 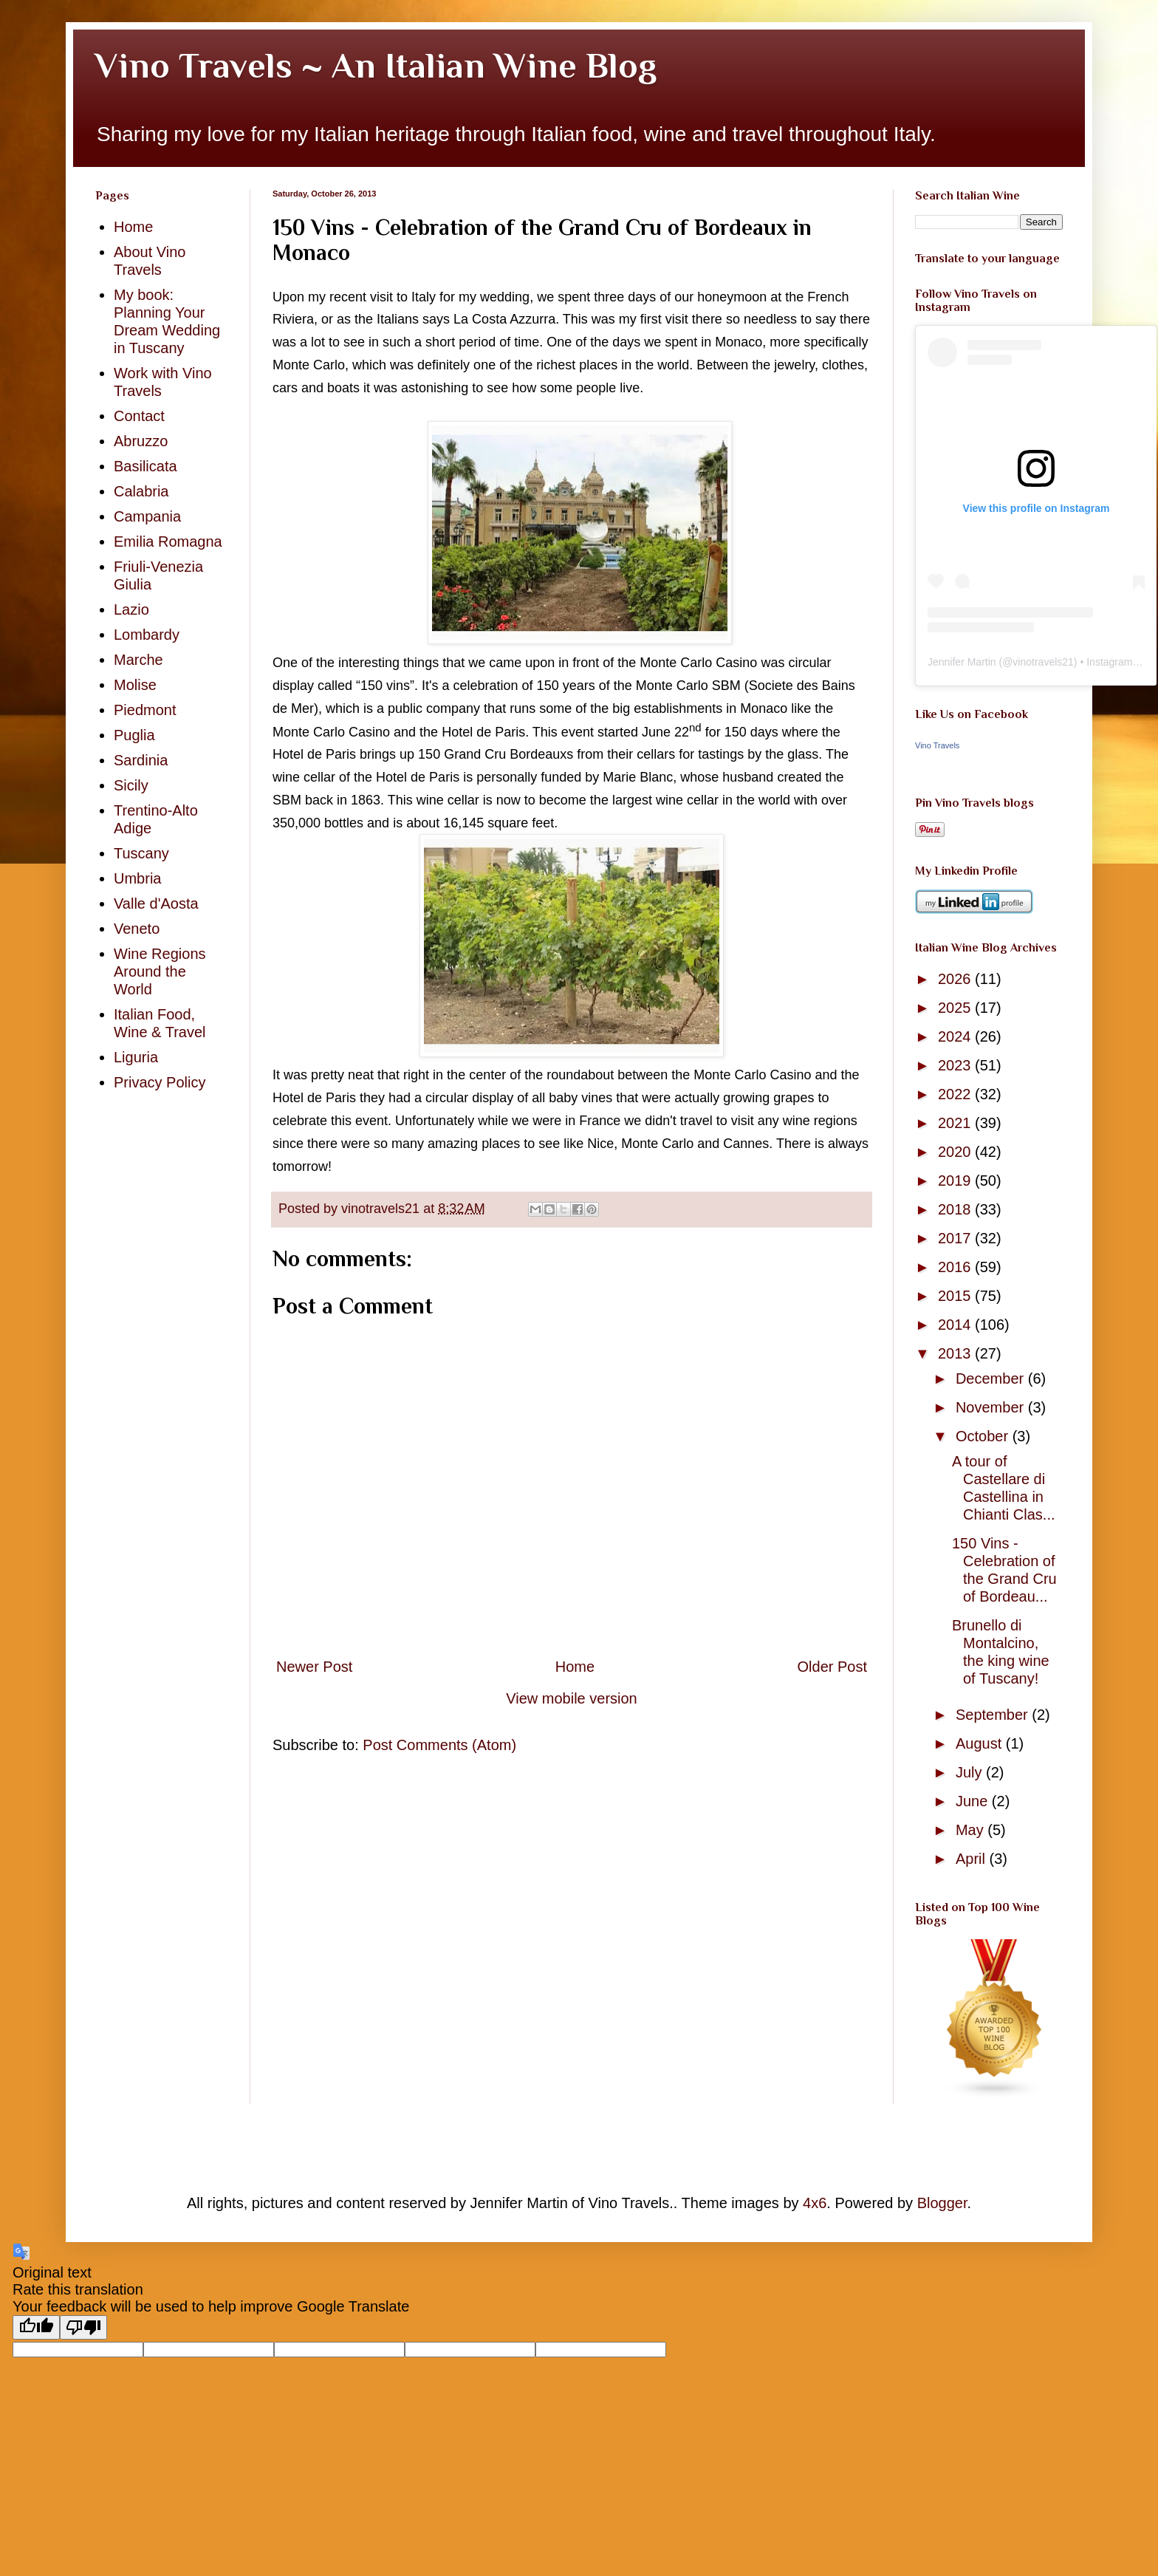 I want to click on Older Post, so click(x=832, y=1666).